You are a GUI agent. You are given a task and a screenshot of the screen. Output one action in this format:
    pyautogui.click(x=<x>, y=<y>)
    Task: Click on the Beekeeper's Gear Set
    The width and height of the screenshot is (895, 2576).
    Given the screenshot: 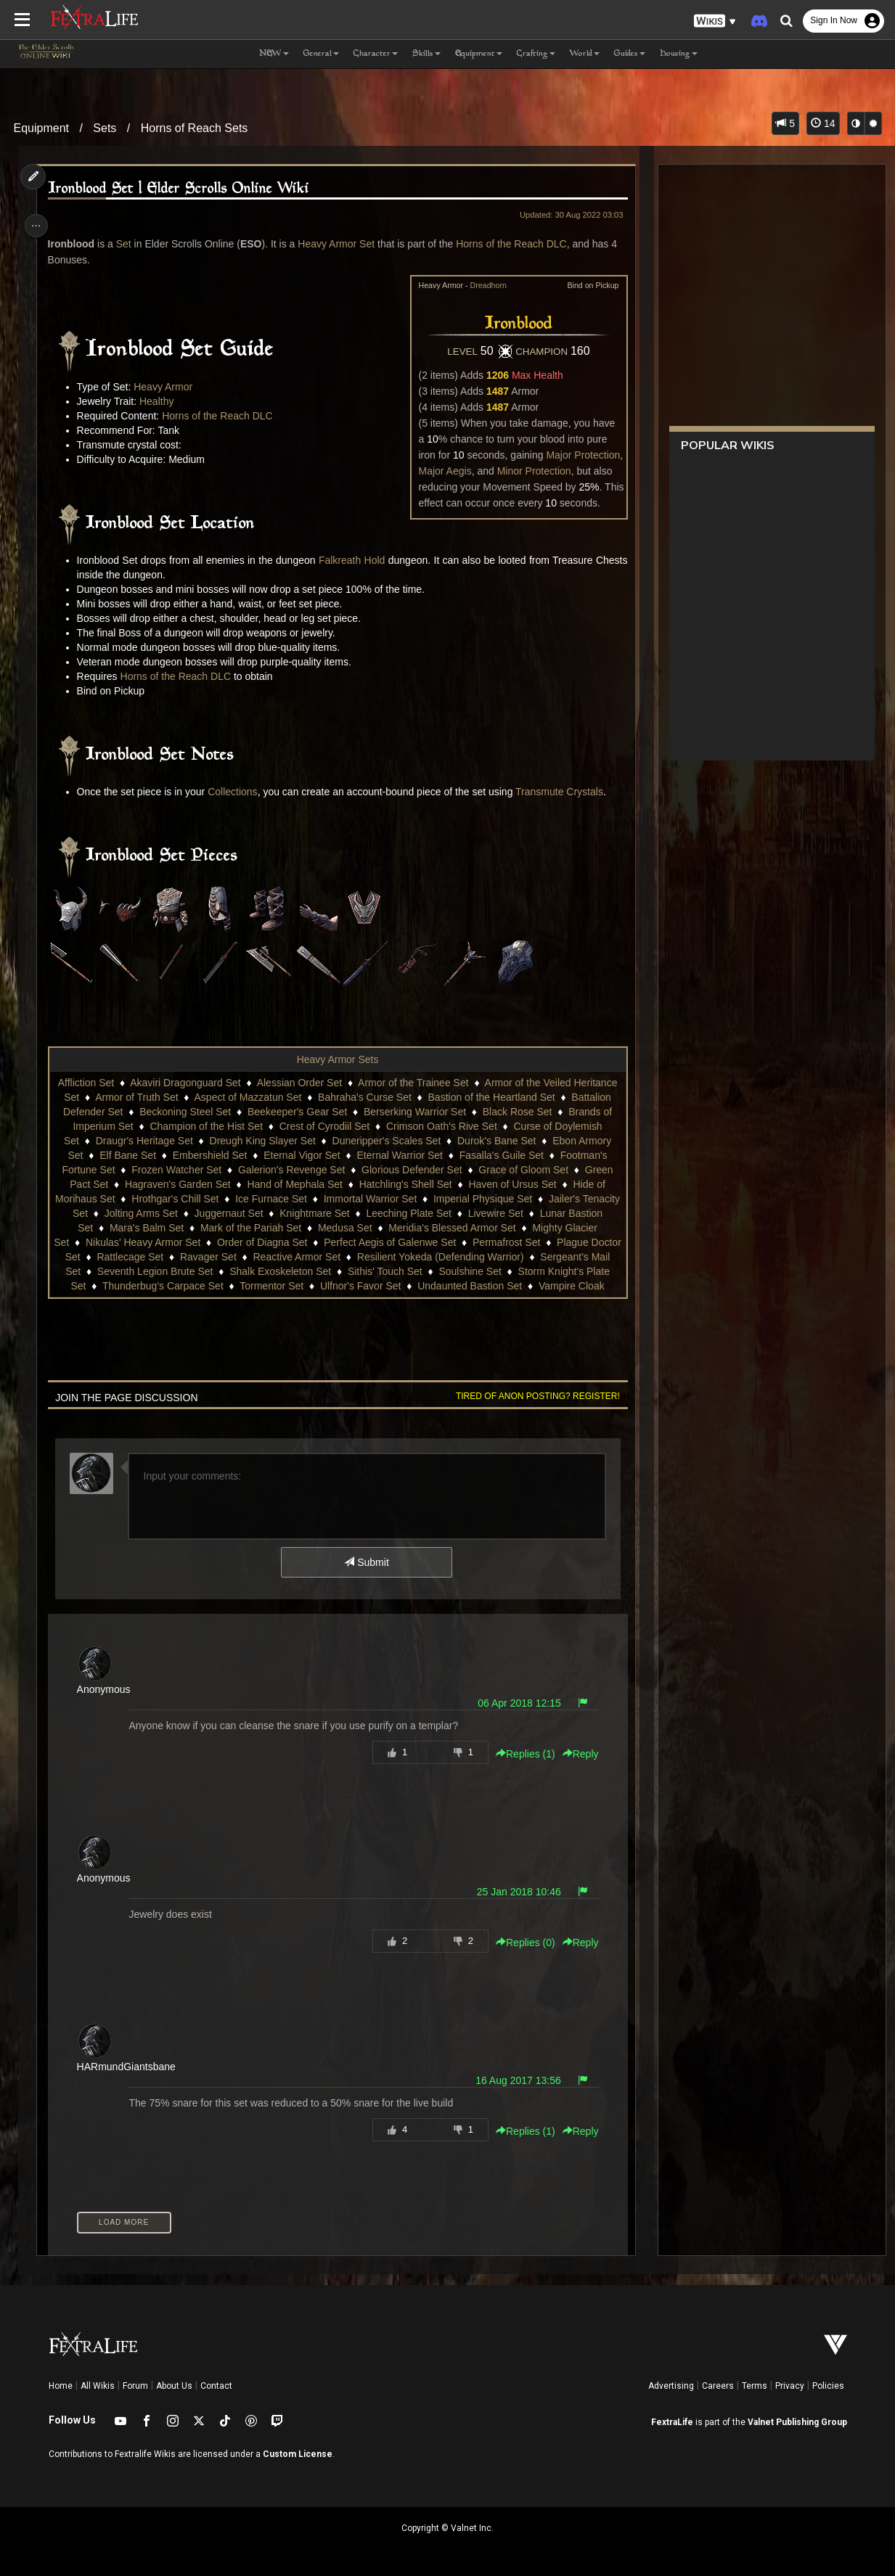 What is the action you would take?
    pyautogui.click(x=296, y=1111)
    